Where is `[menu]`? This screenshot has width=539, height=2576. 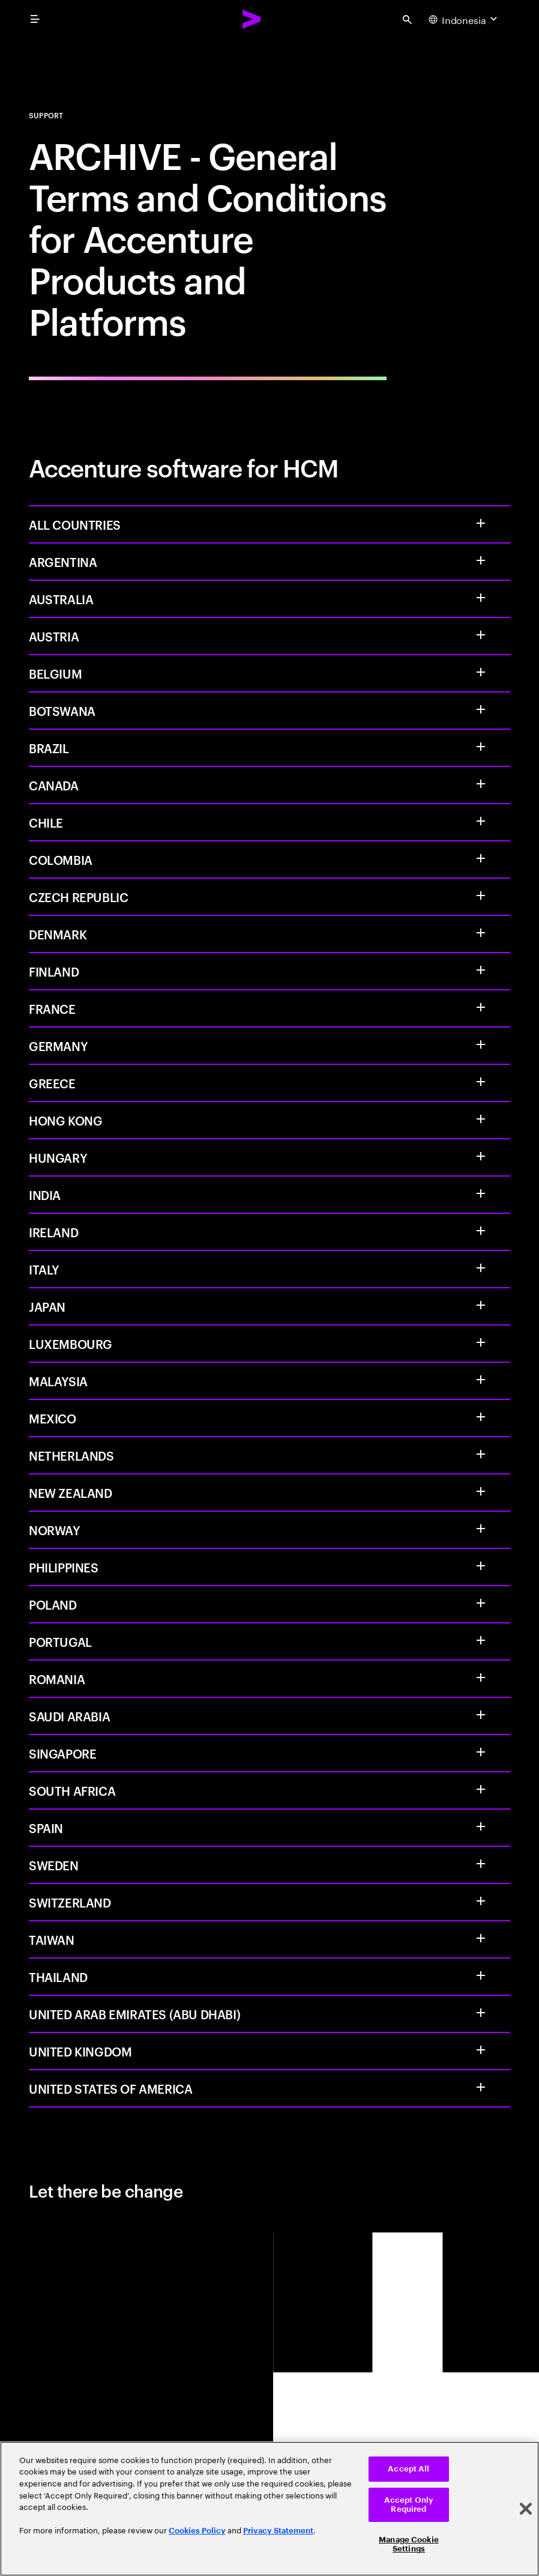 [menu] is located at coordinates (34, 19).